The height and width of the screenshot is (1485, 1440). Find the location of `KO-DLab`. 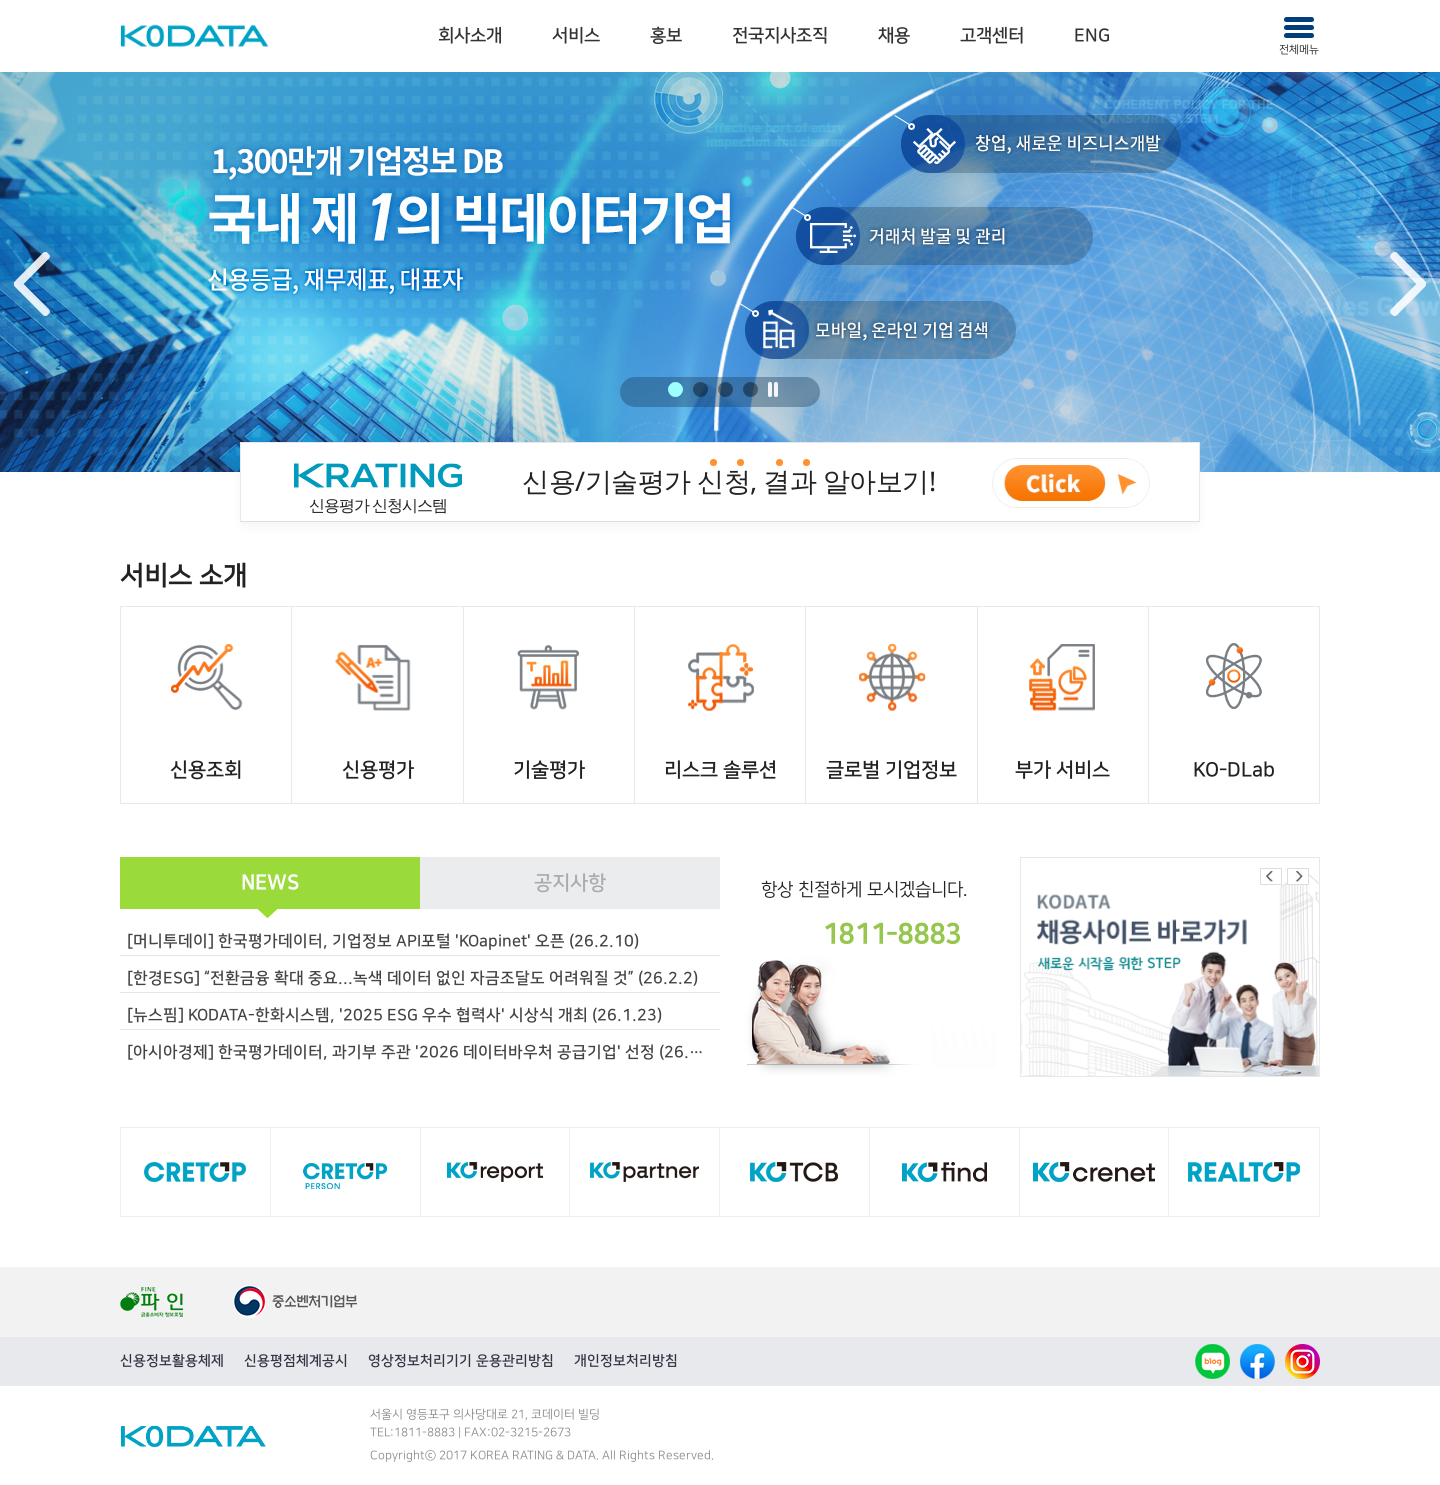

KO-DLab is located at coordinates (1234, 770).